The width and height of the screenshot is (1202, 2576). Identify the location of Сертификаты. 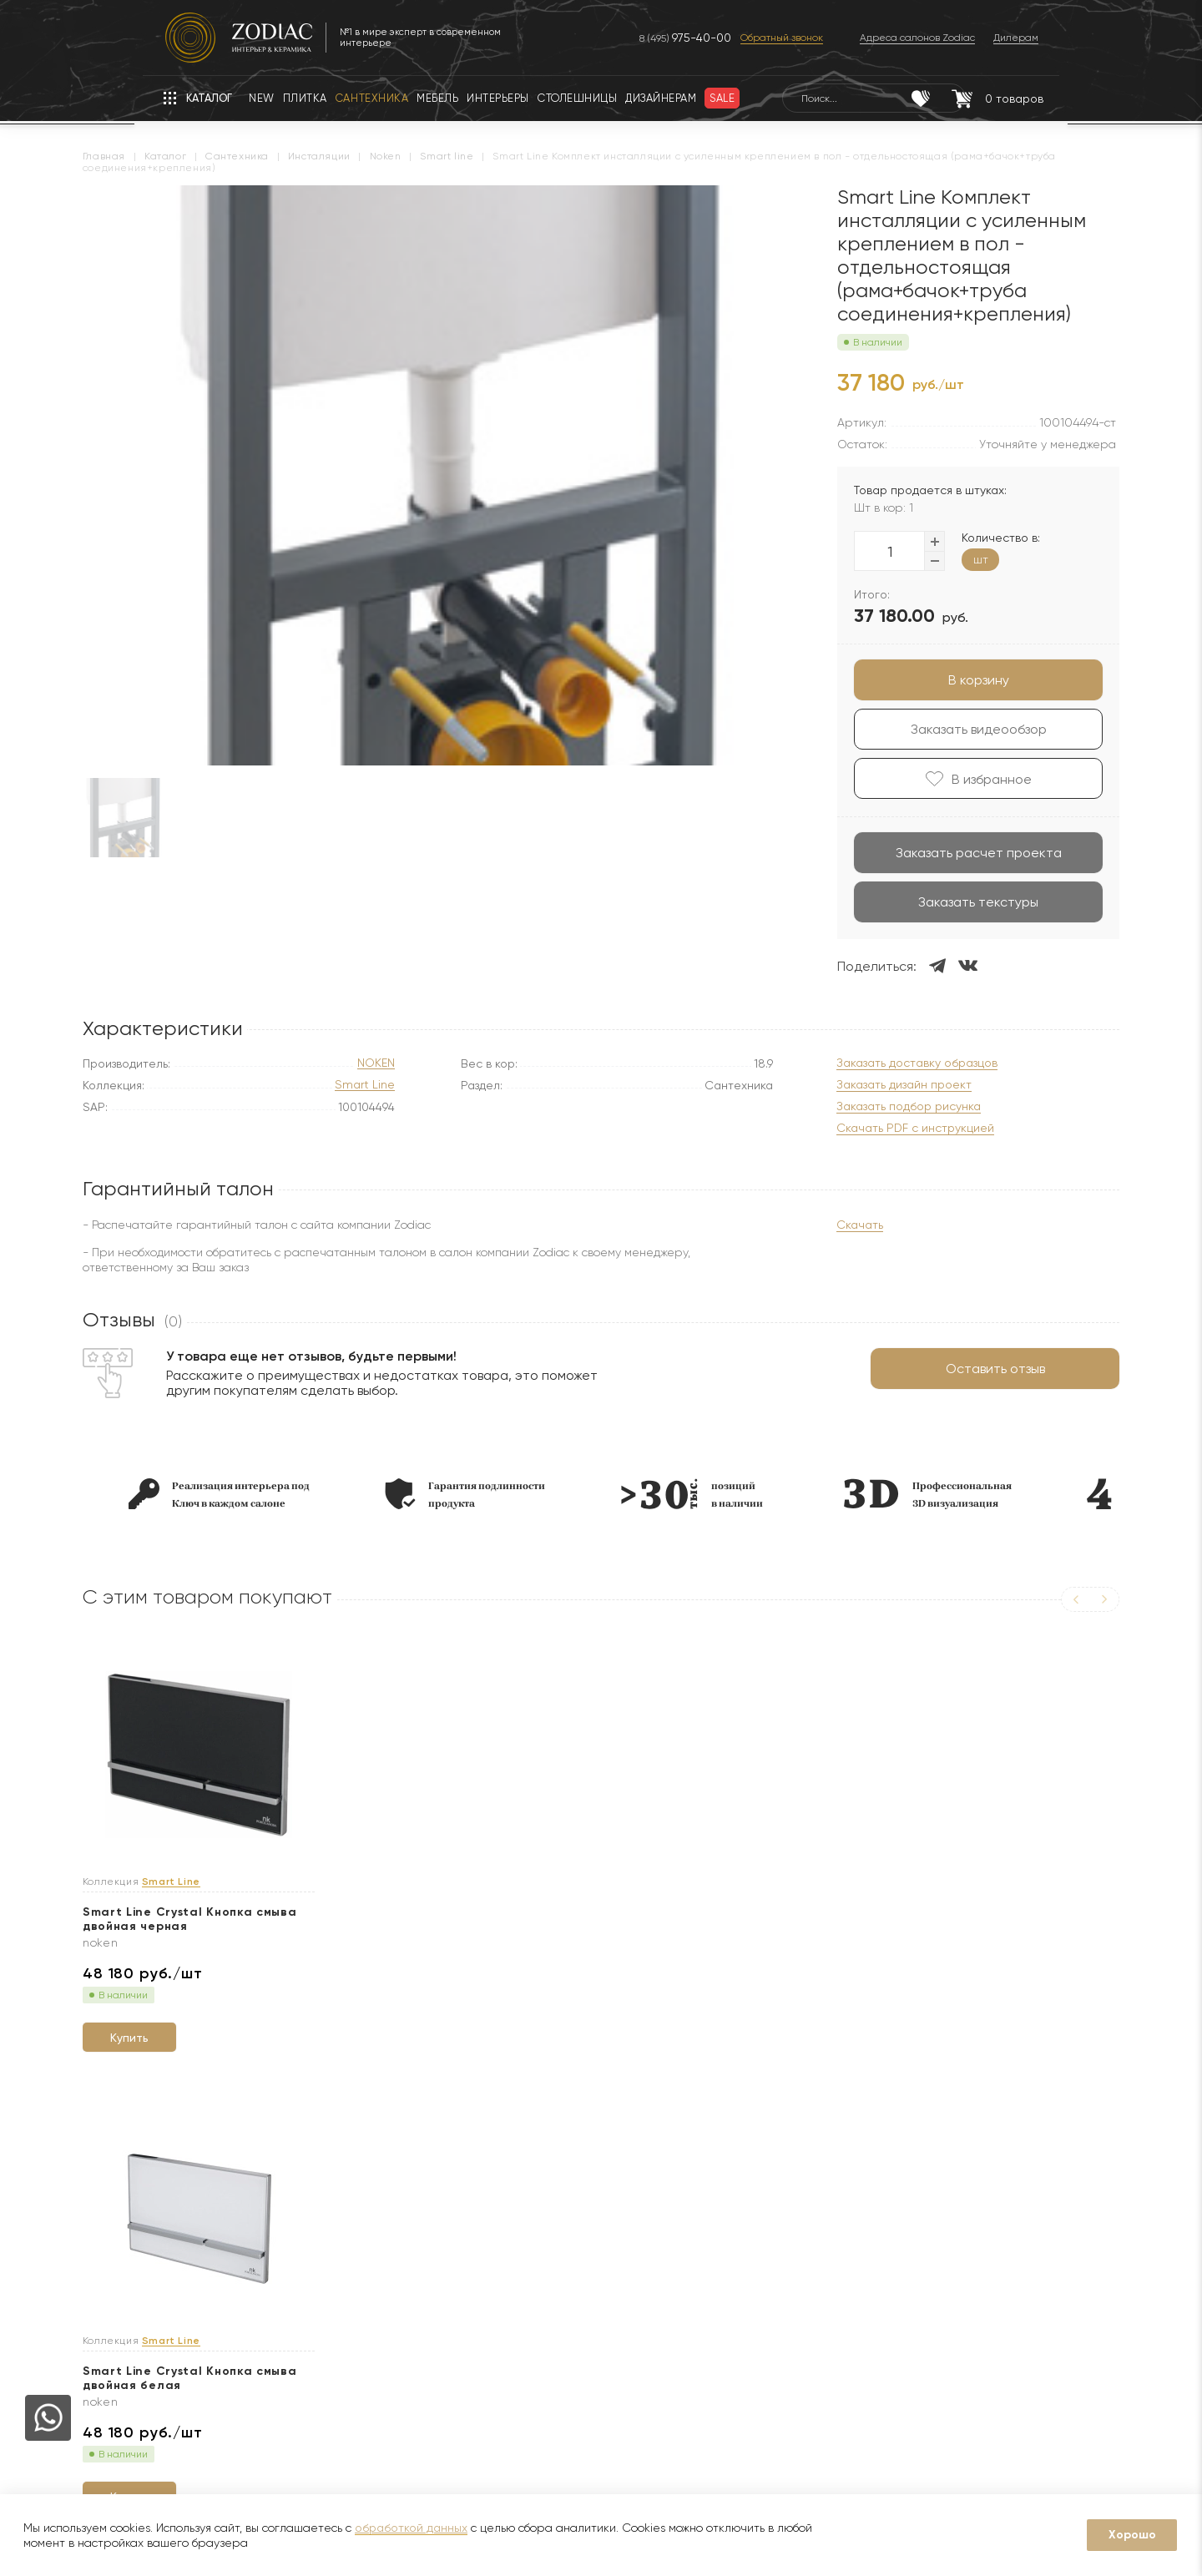
(323, 2283).